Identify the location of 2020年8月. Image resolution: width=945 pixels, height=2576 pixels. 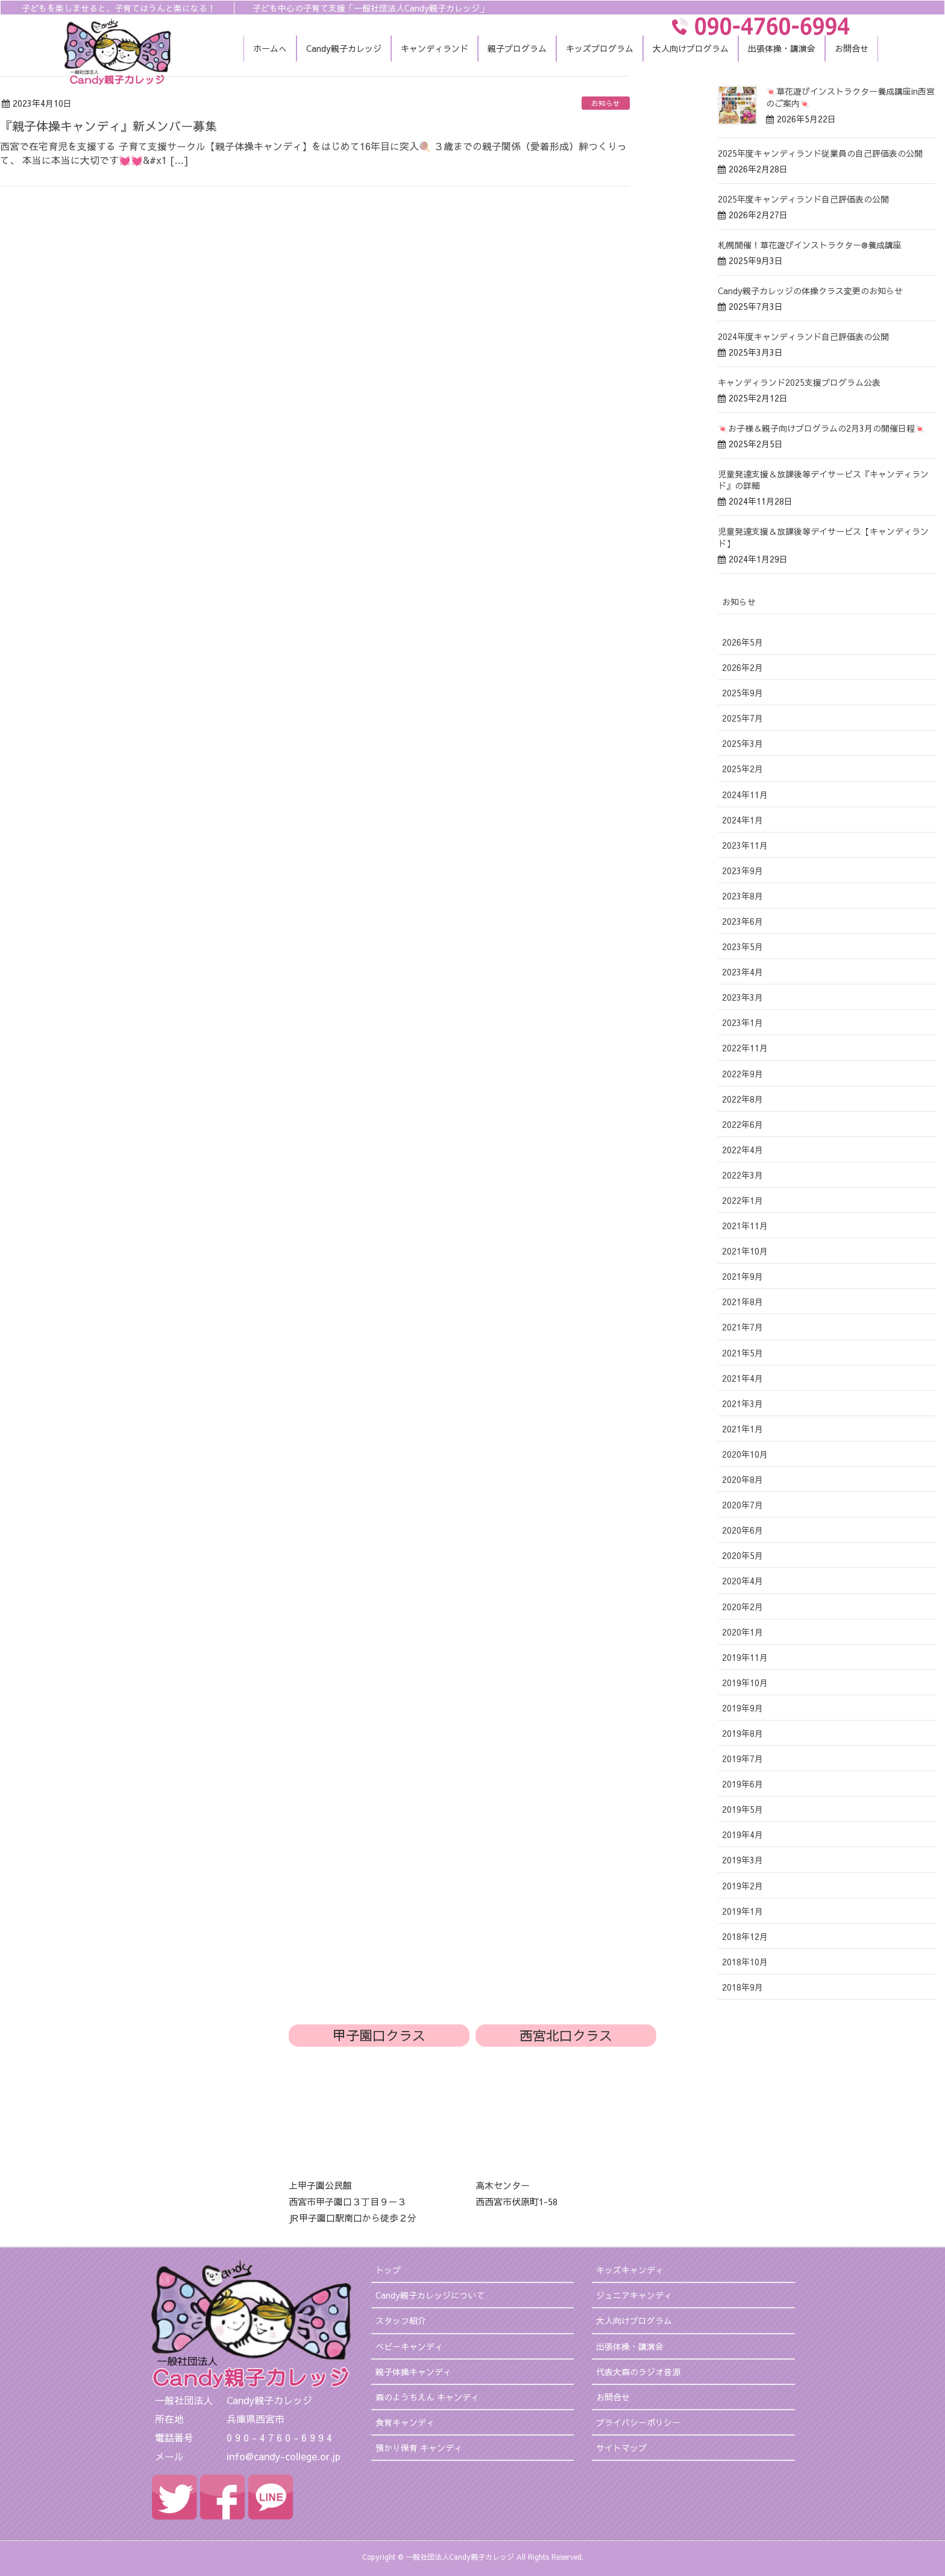
(742, 1479).